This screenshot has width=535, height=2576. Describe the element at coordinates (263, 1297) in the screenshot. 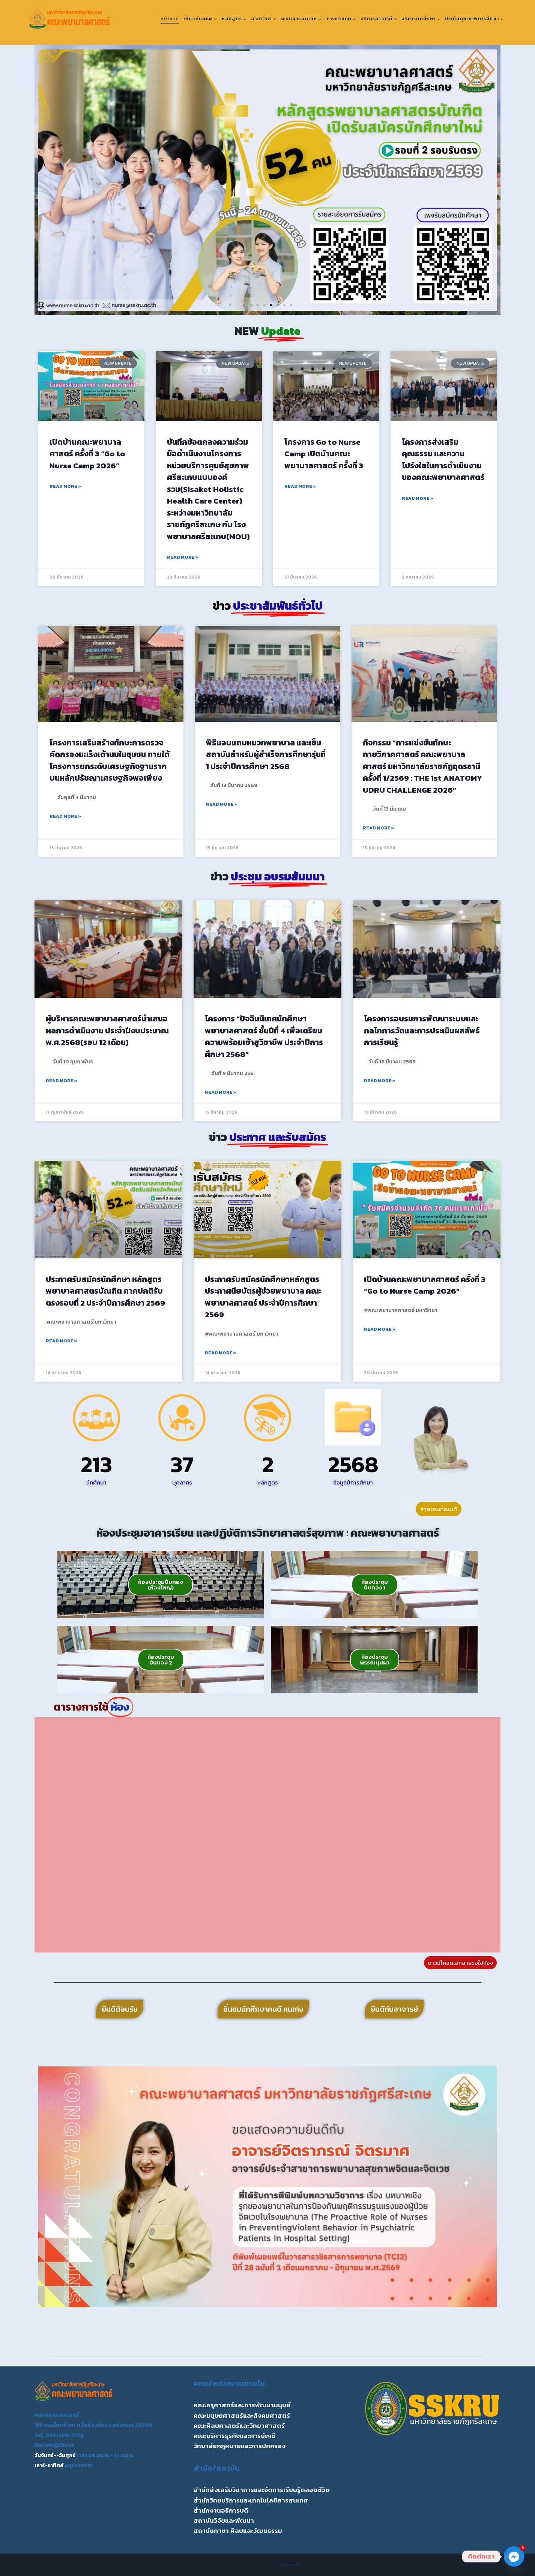

I see `ประกาศรับสมัครนักศึกษาหลักสูตรประกาศนียบัตรผู้ช่วยพยาบาล คณะพยาบาลศาสตร์ ประจำปีการศึกษา 2569` at that location.